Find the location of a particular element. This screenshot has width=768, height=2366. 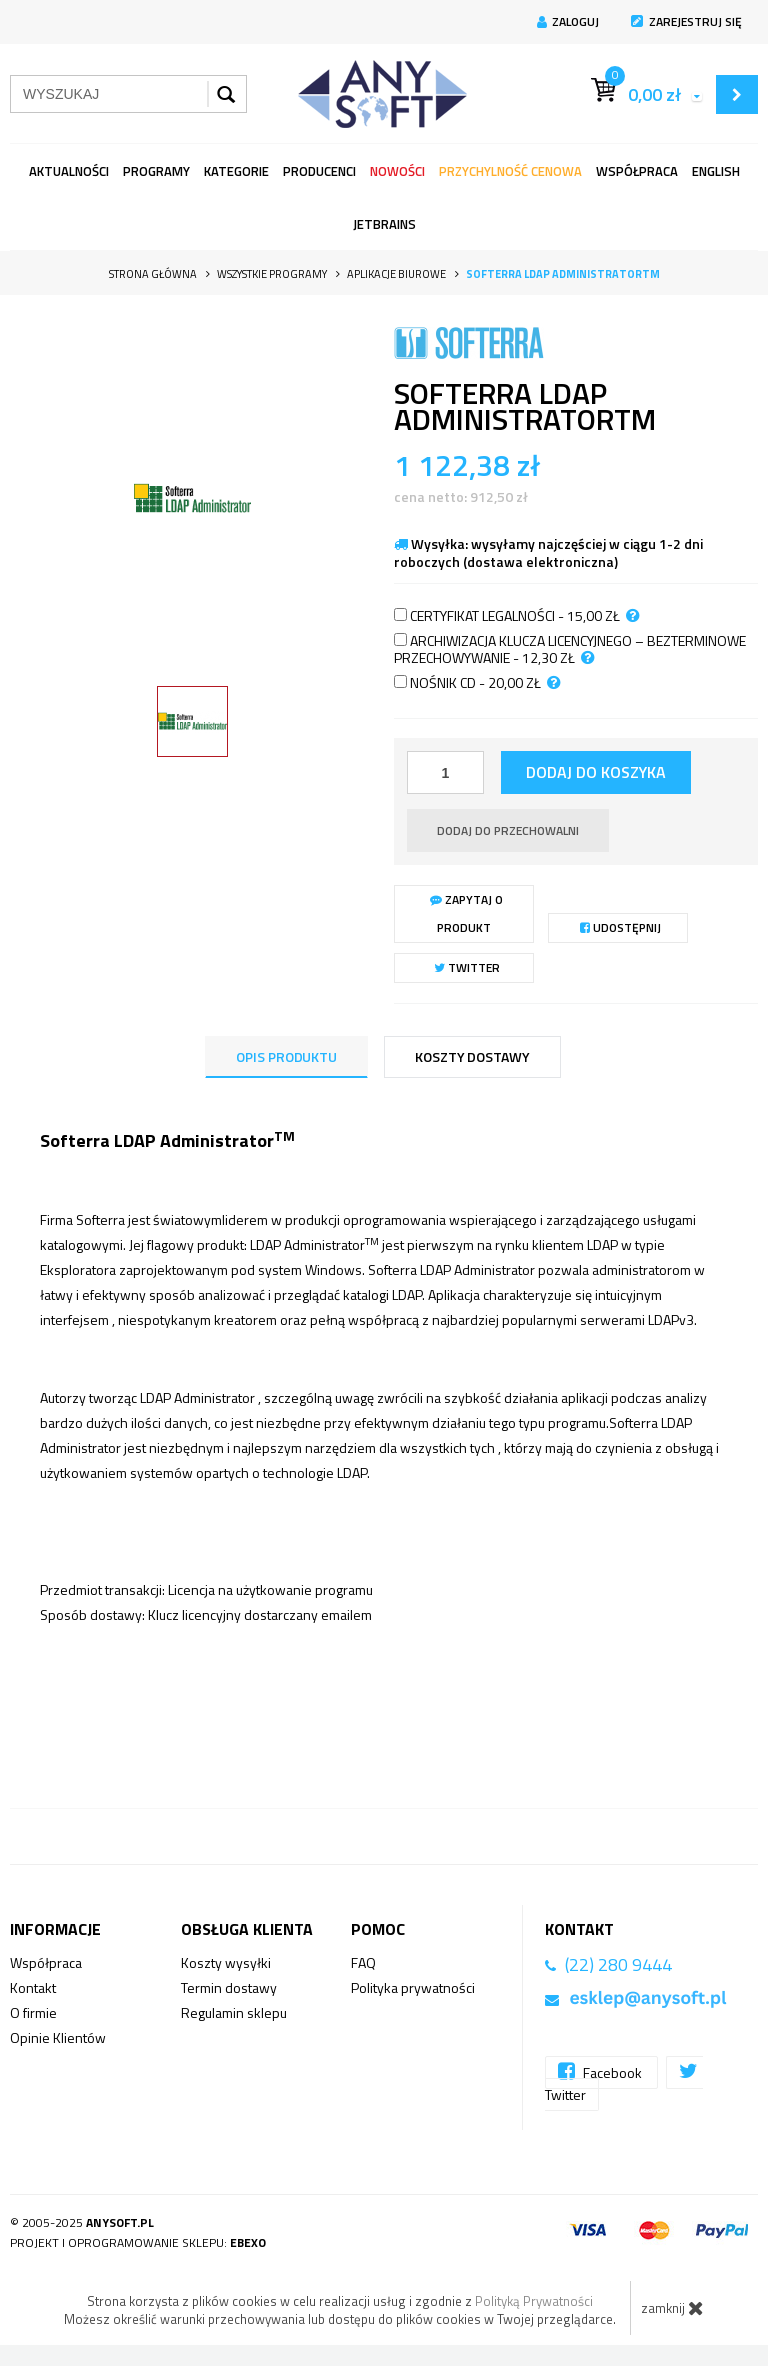

Regulamin sklepu is located at coordinates (234, 2012).